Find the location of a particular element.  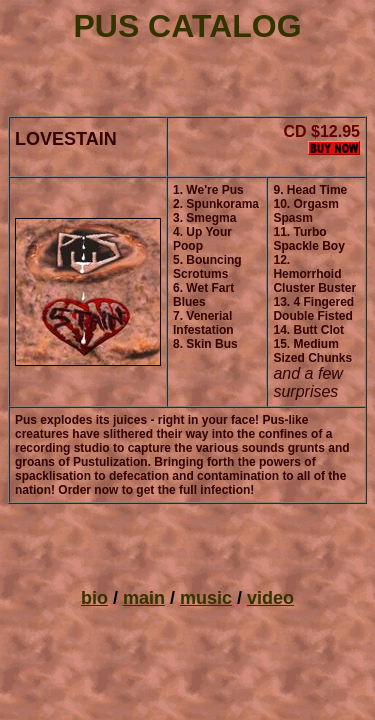

video is located at coordinates (270, 598).